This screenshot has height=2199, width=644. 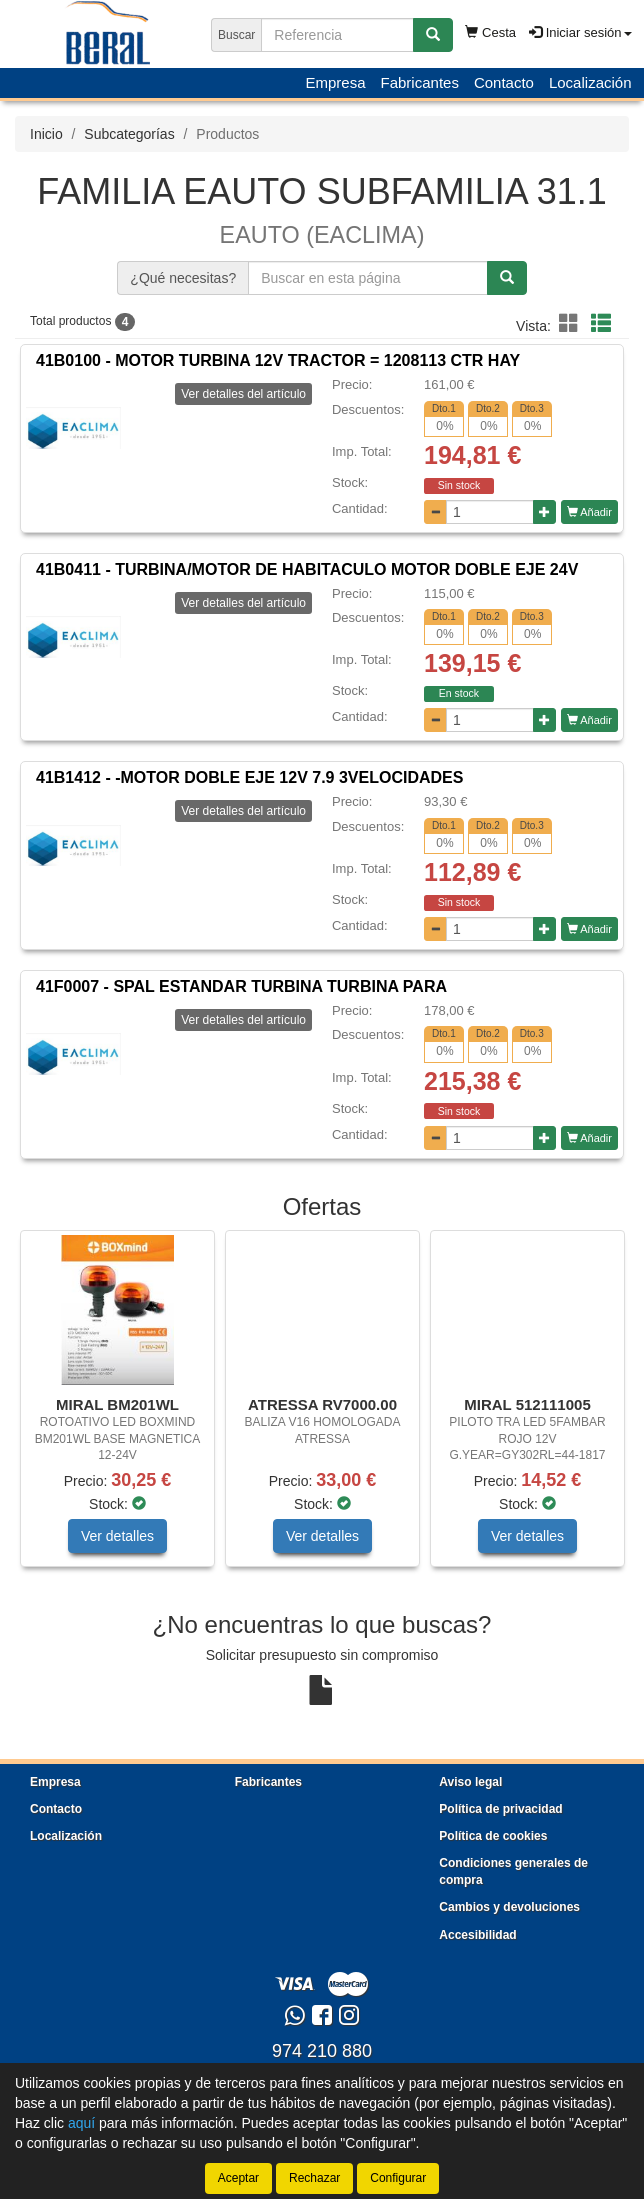 I want to click on Iniciar sesión [button], so click(x=580, y=32).